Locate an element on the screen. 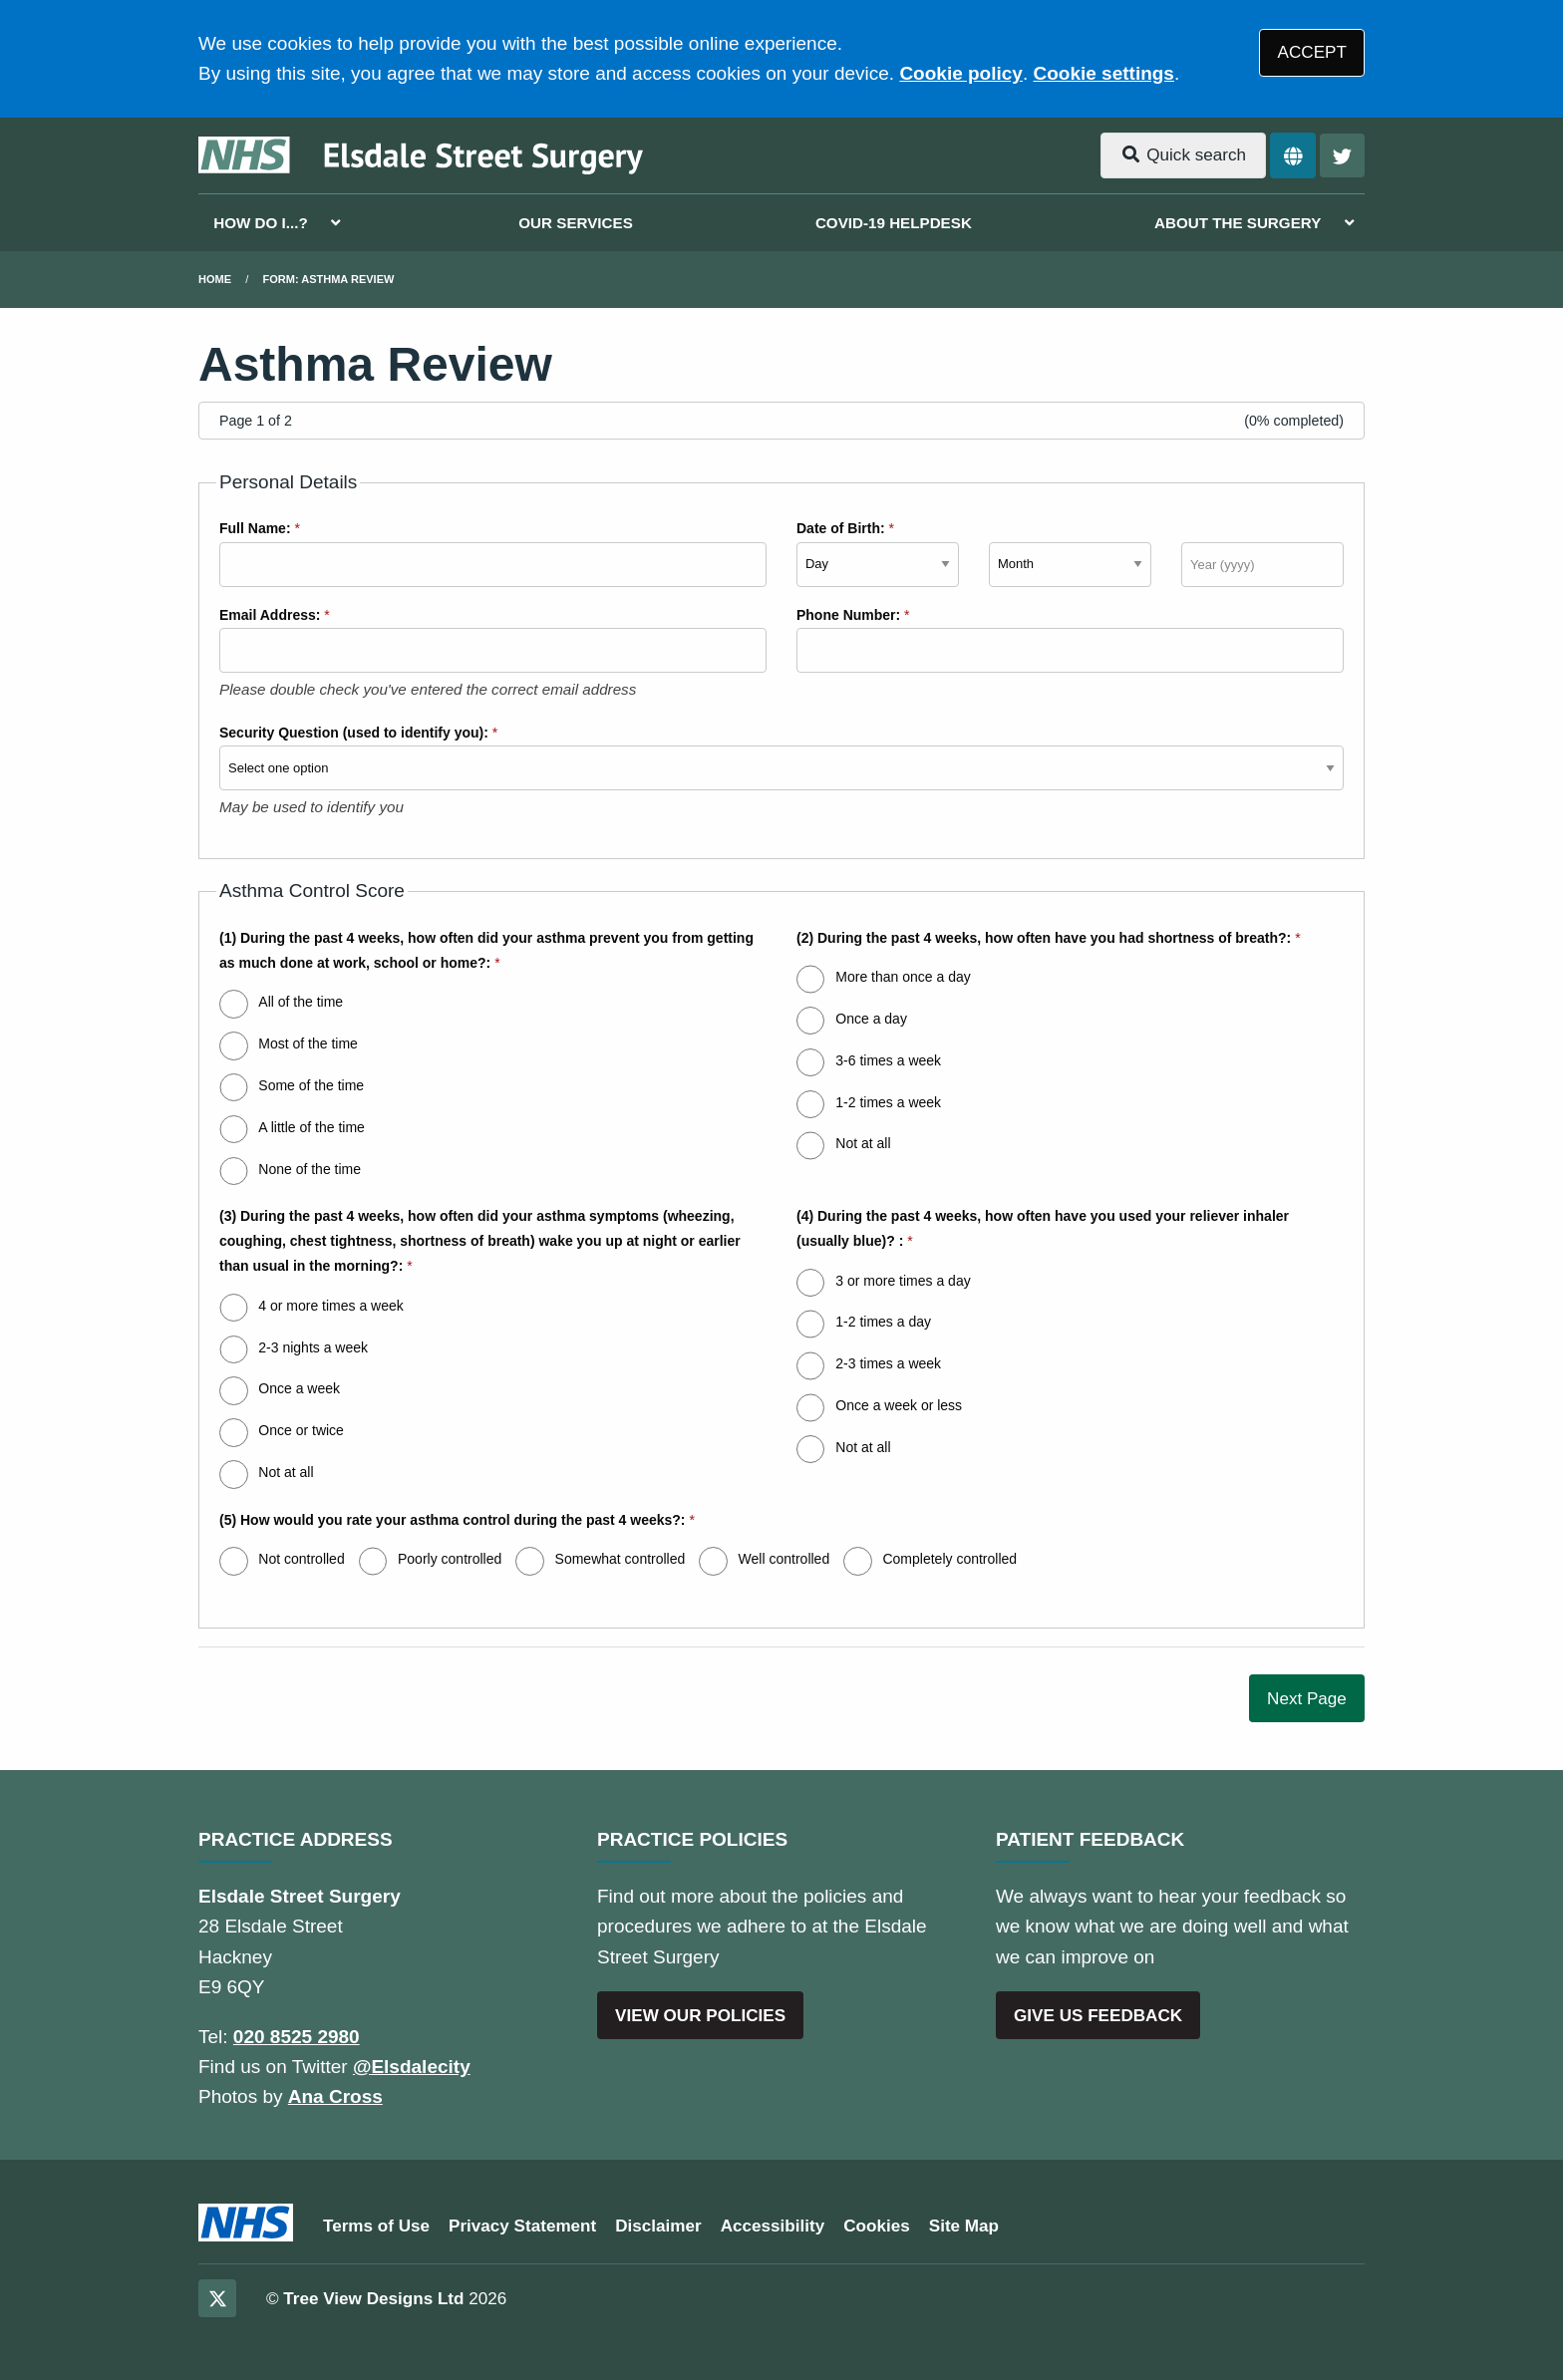 Image resolution: width=1563 pixels, height=2380 pixels. Next Page is located at coordinates (1307, 1698).